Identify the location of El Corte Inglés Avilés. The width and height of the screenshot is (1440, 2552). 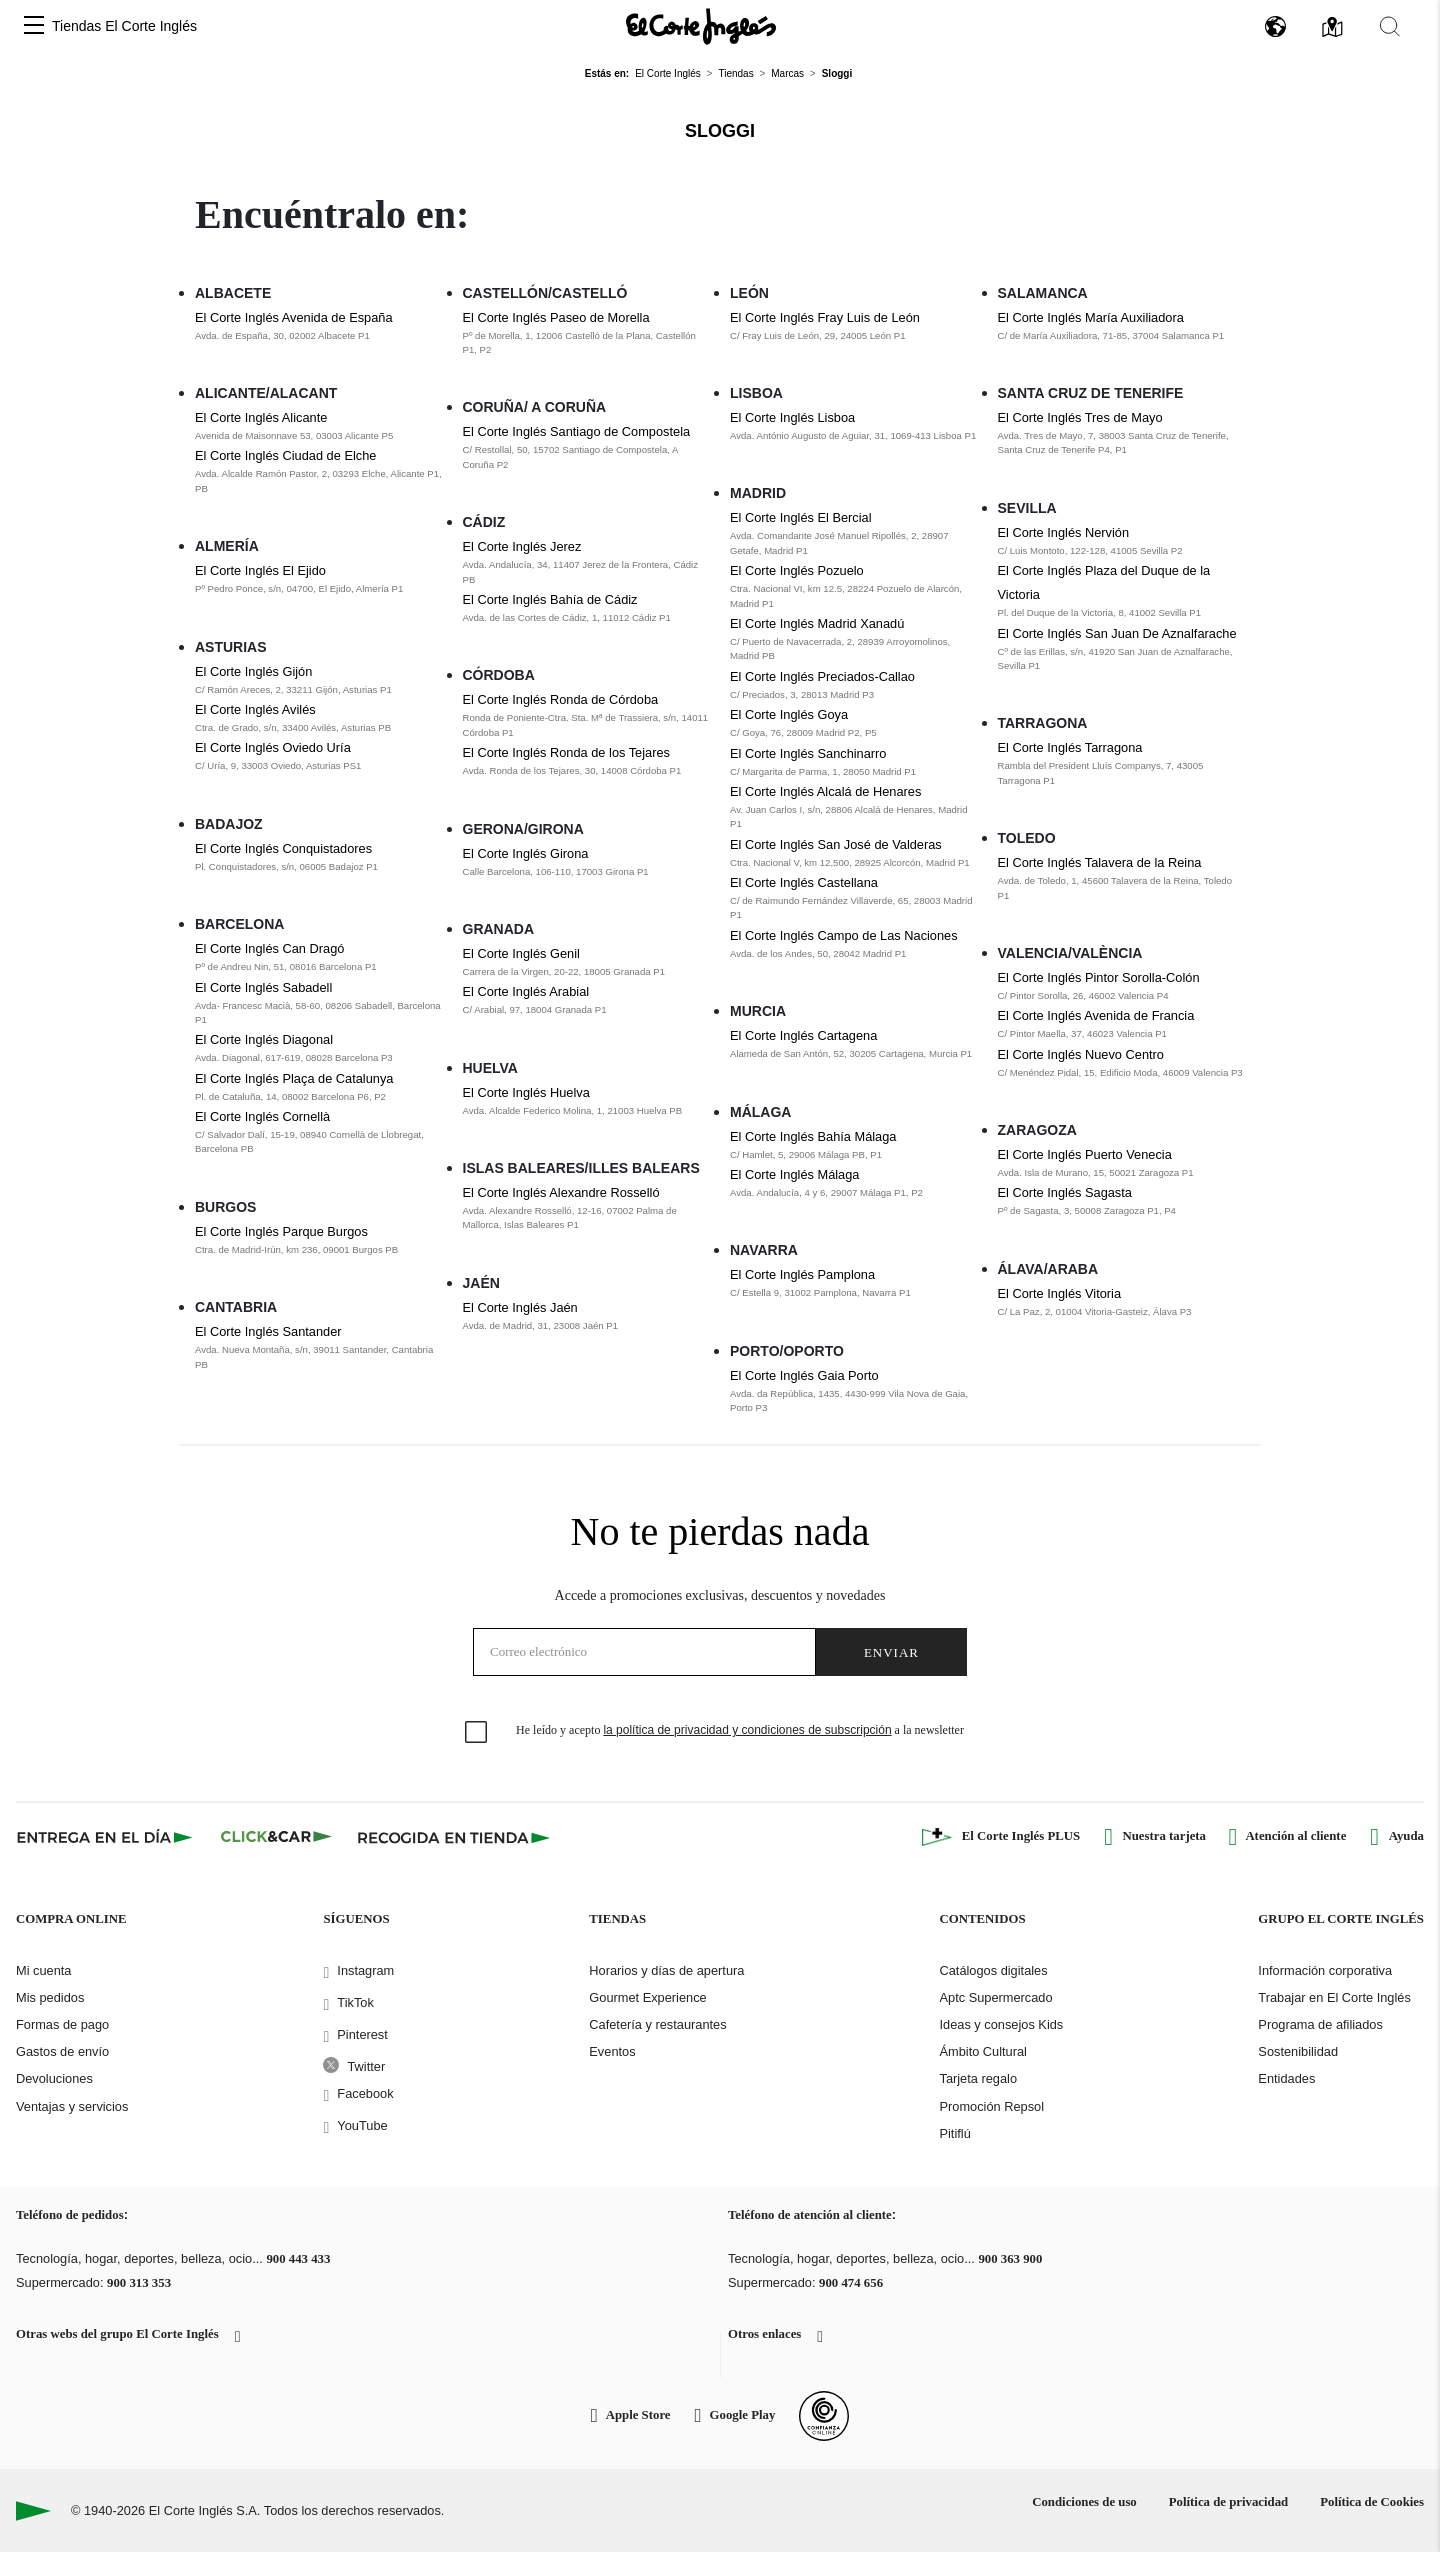
(255, 709).